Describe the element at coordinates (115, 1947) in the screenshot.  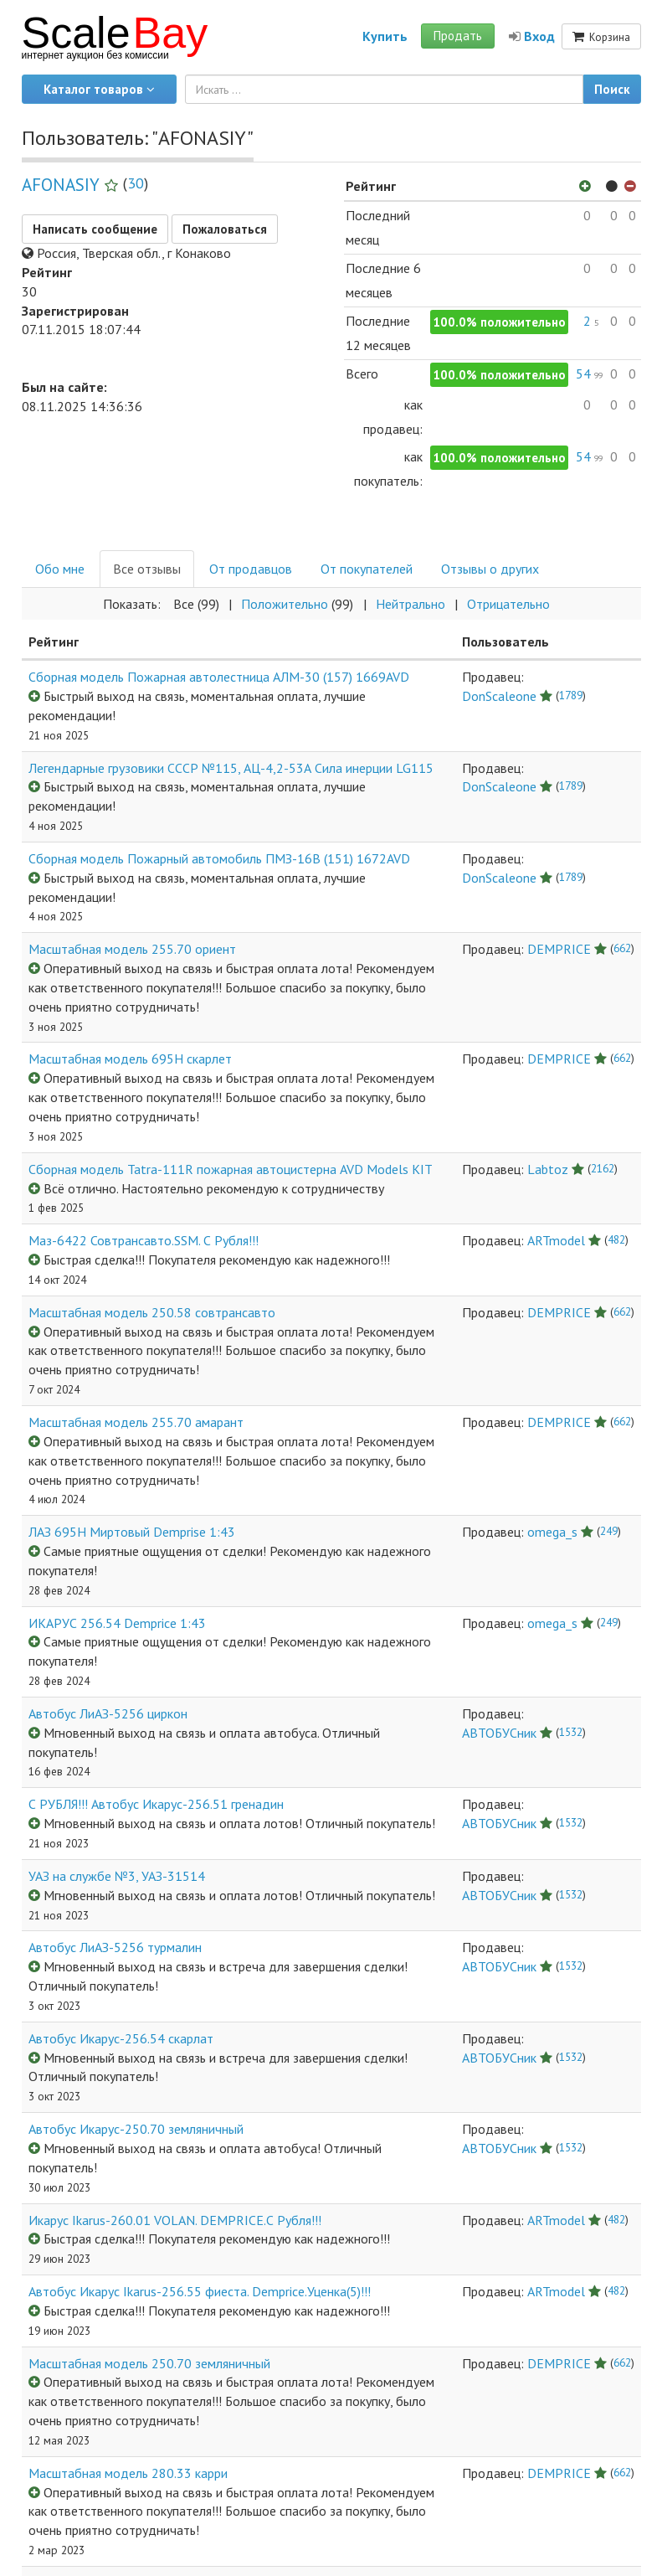
I see `Автобус ЛиАЗ-5256 турмалин` at that location.